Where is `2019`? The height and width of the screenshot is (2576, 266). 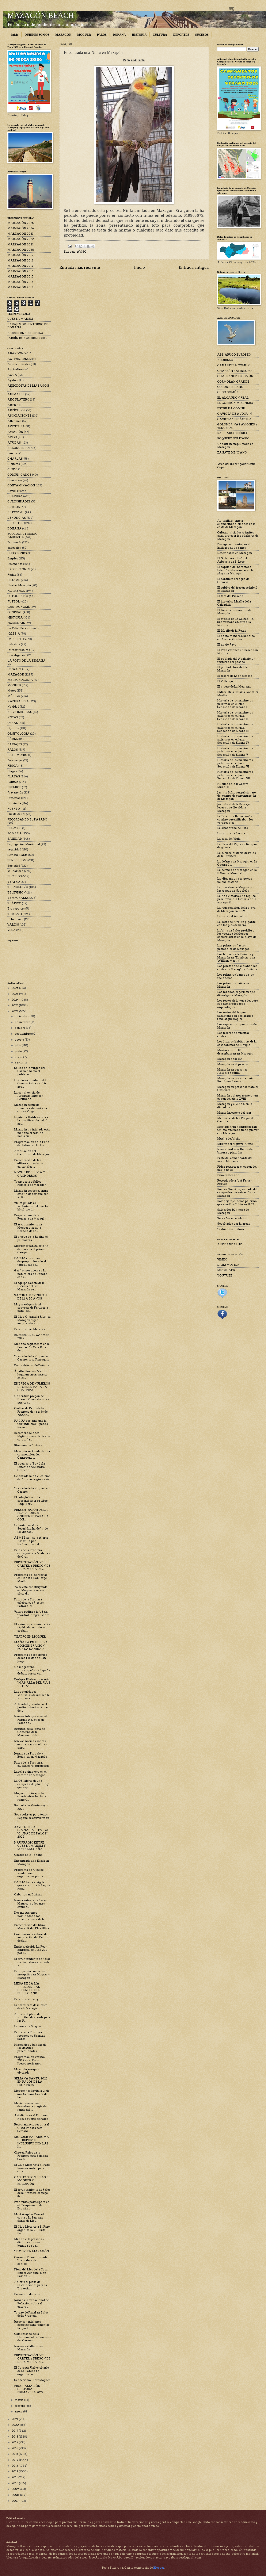
2019 is located at coordinates (15, 2430).